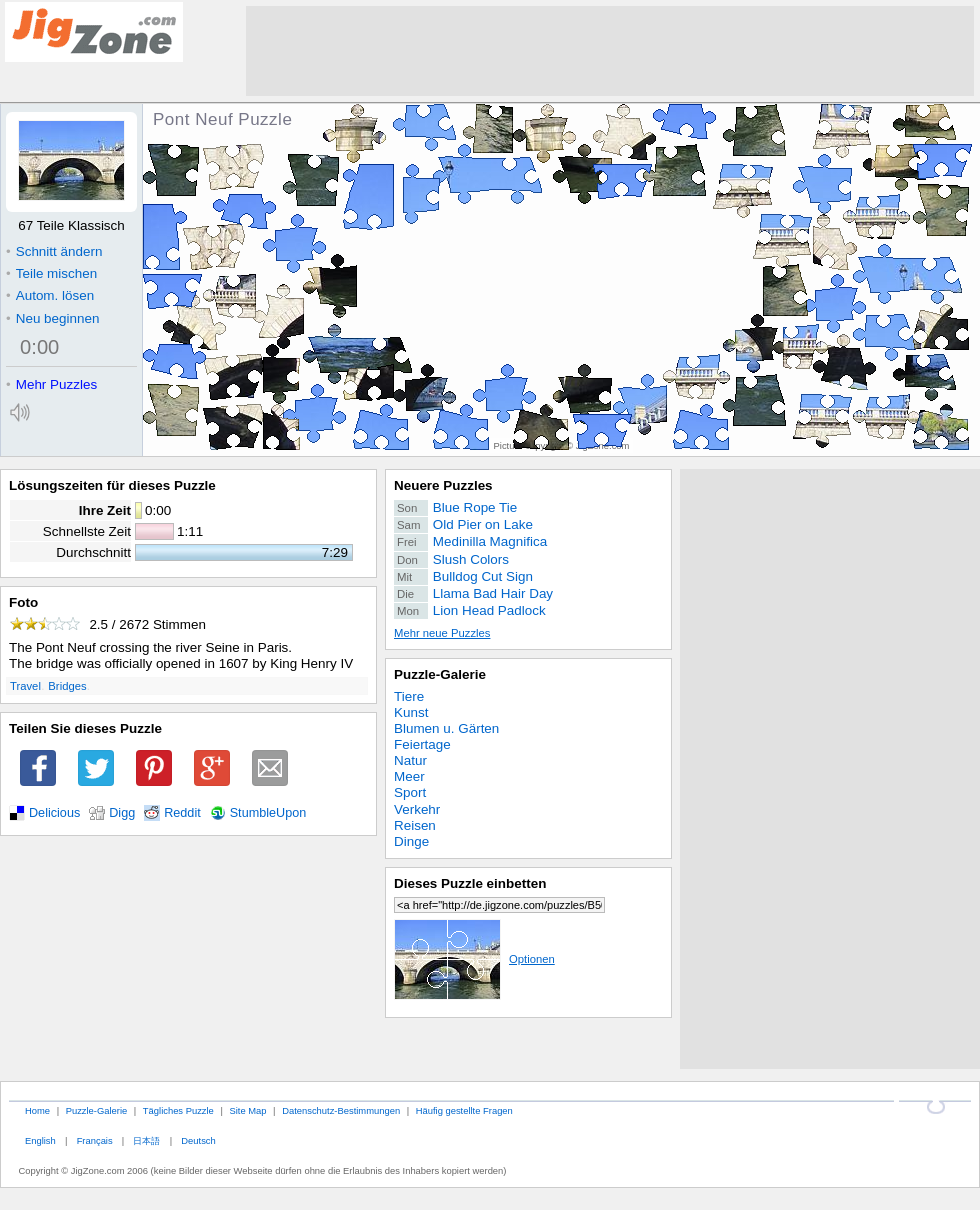  What do you see at coordinates (464, 1110) in the screenshot?
I see `Häufig gestellte Fragen` at bounding box center [464, 1110].